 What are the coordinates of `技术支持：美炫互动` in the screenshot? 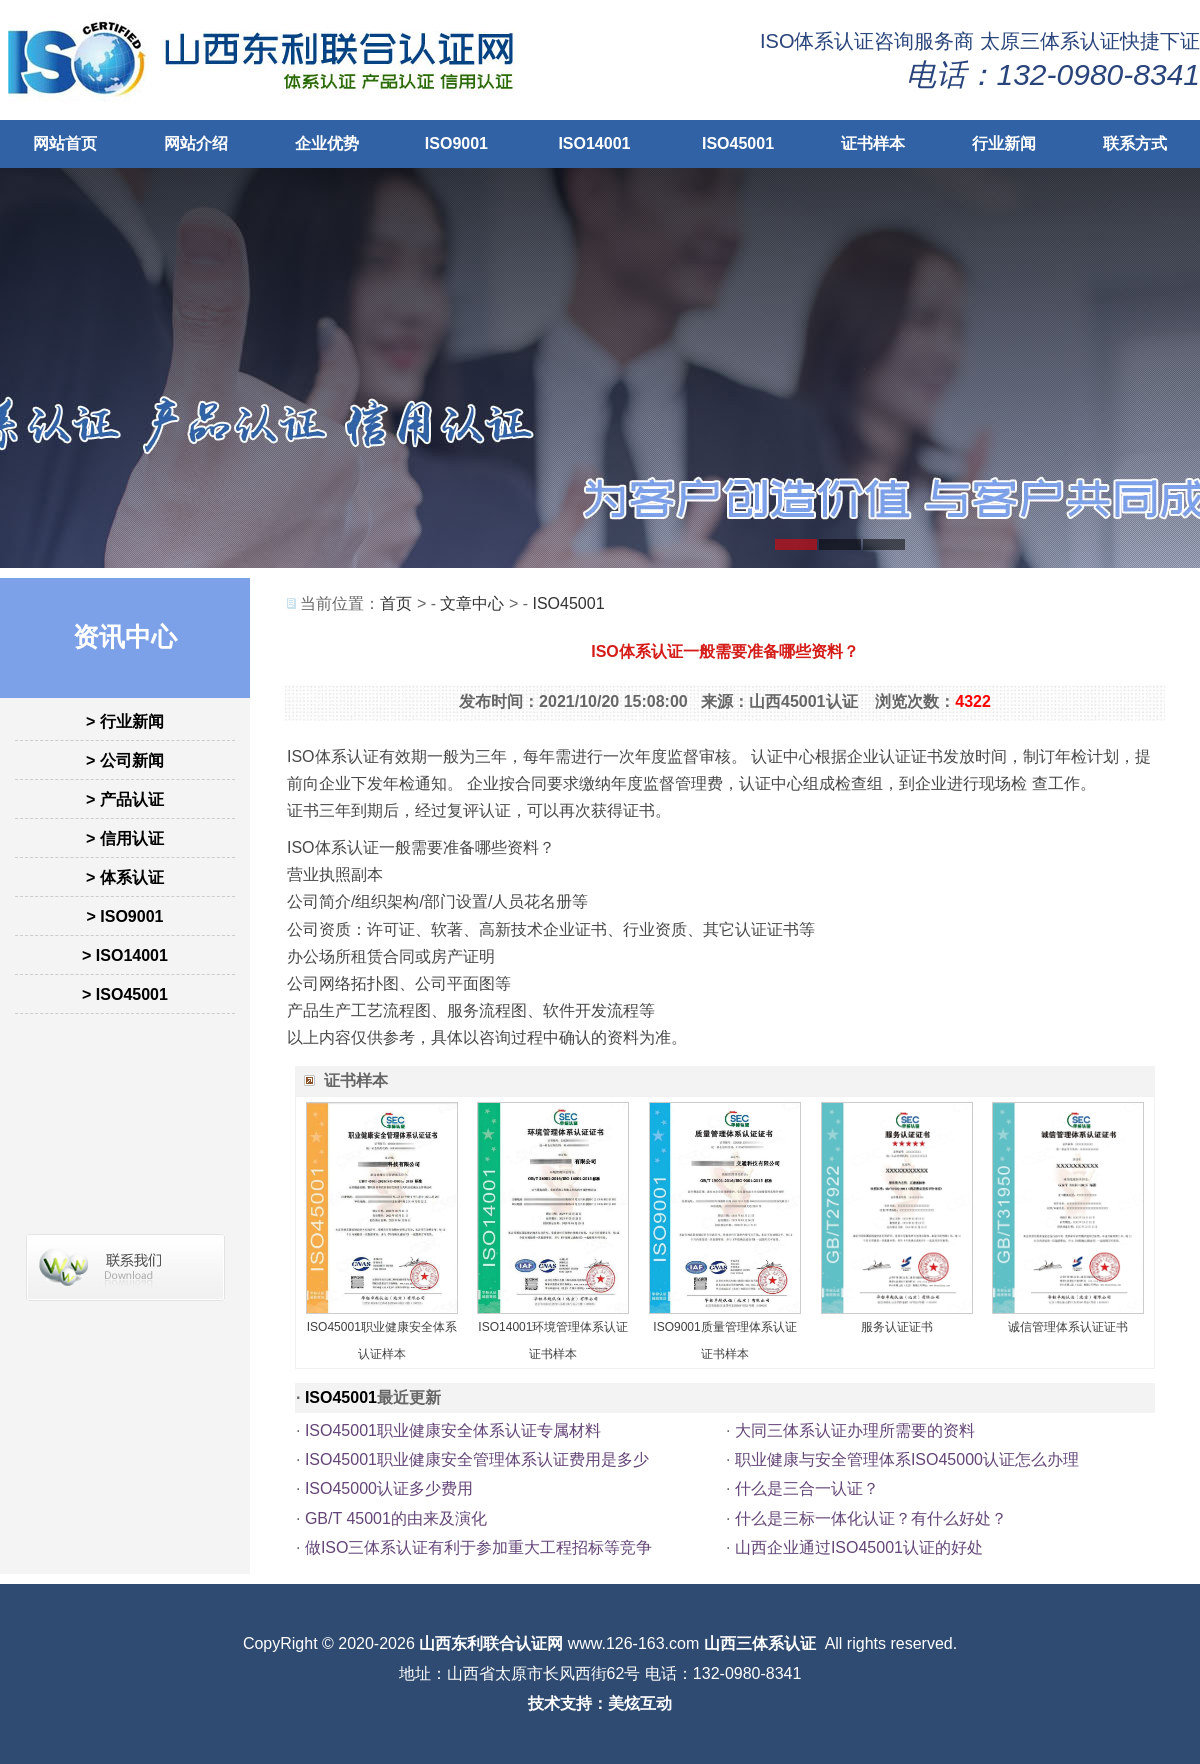 It's located at (600, 1703).